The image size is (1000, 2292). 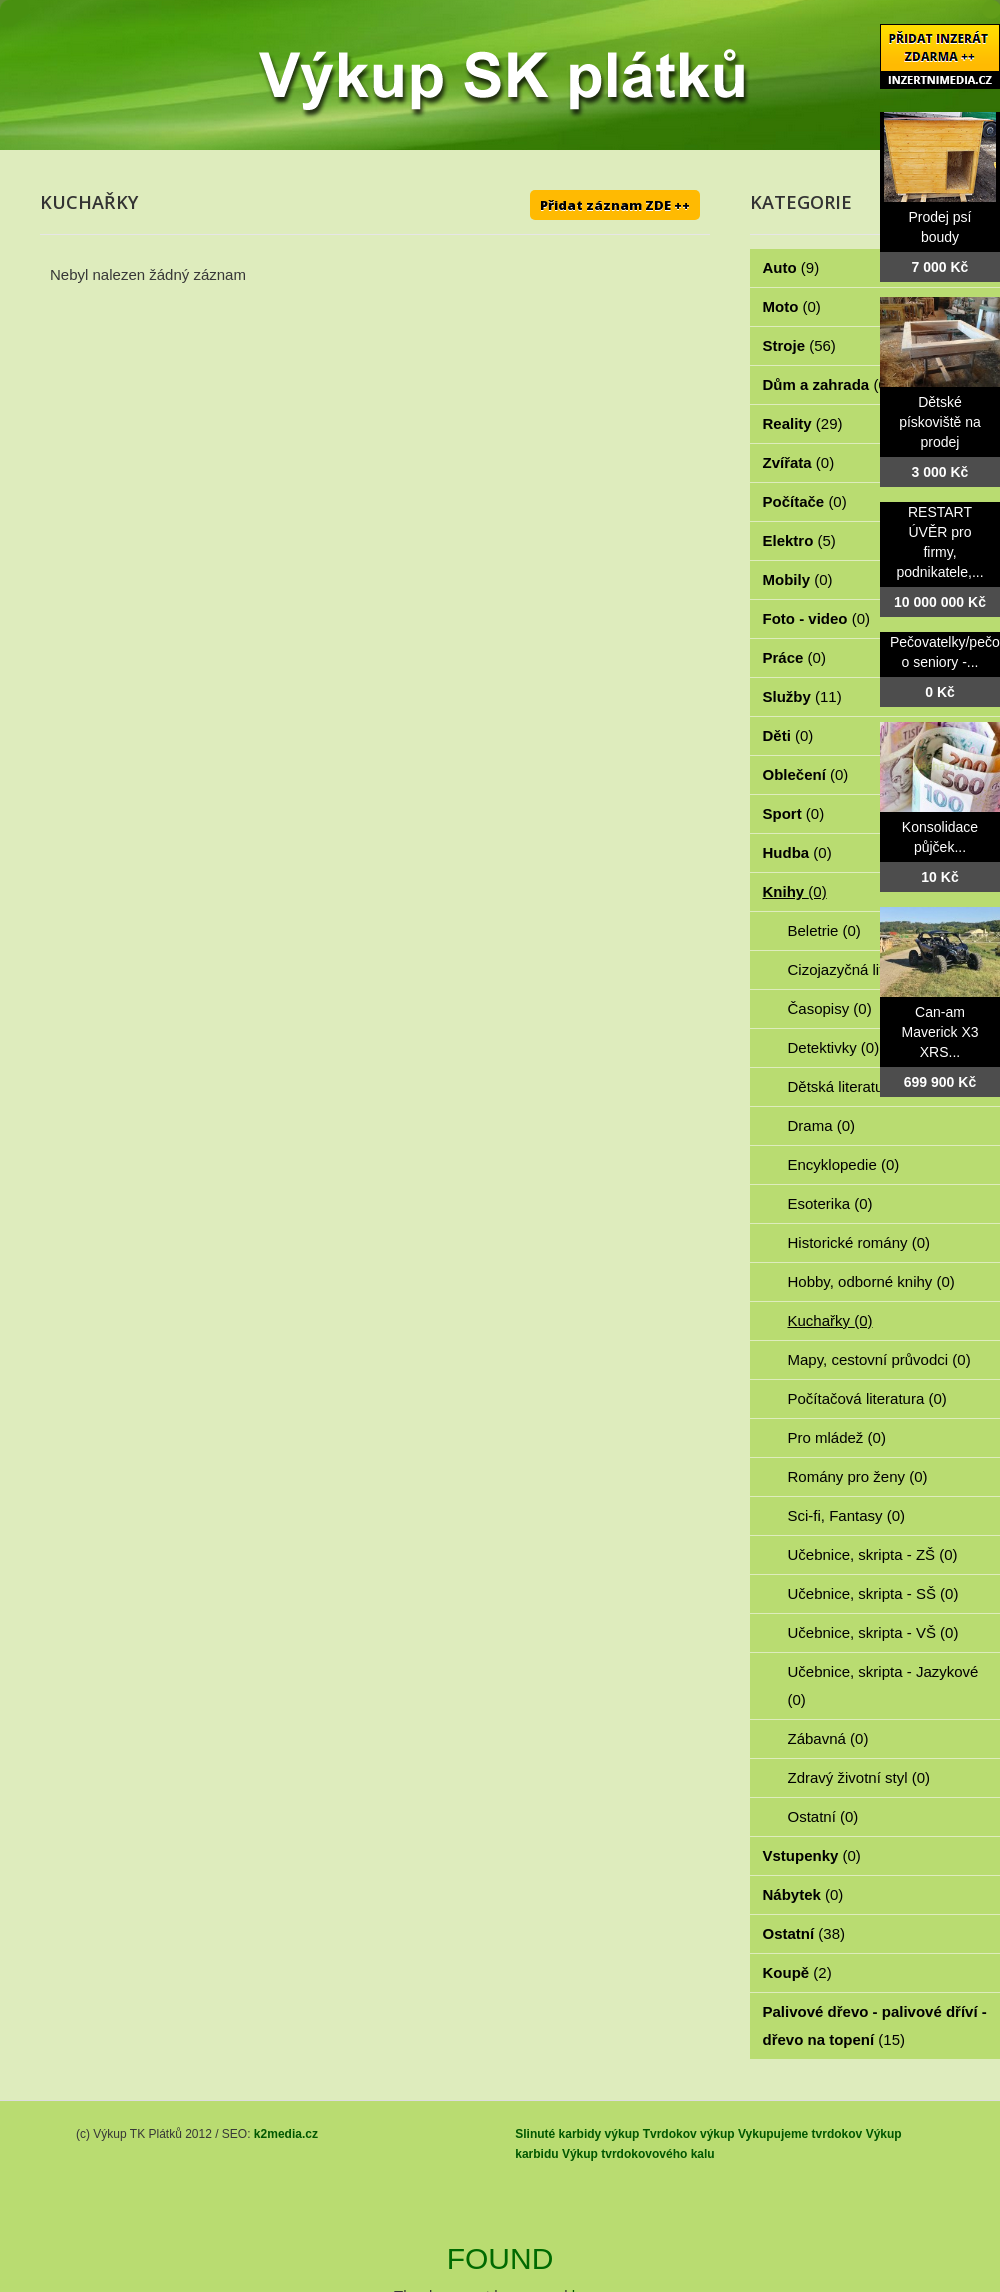 I want to click on k2media.cz, so click(x=286, y=2134).